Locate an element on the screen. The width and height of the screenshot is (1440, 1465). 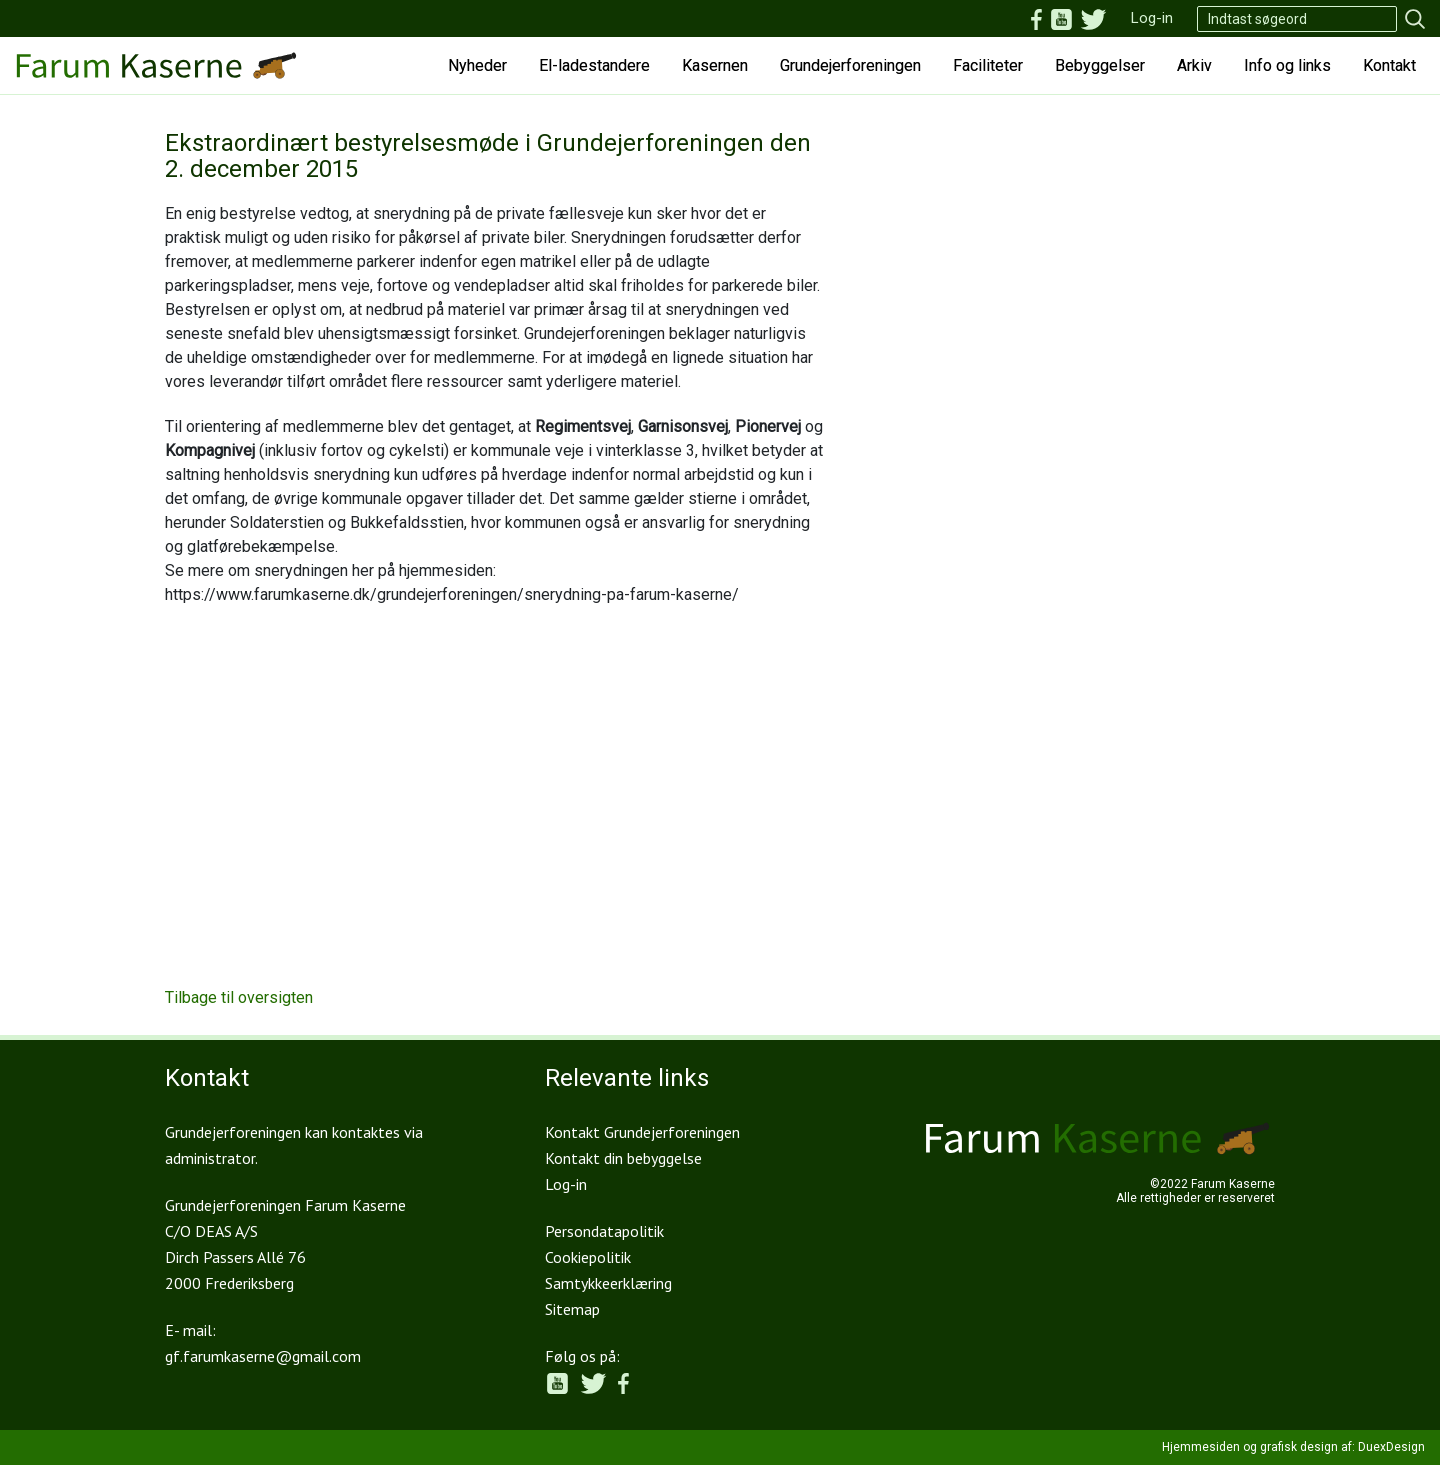
Sitemap is located at coordinates (572, 1309).